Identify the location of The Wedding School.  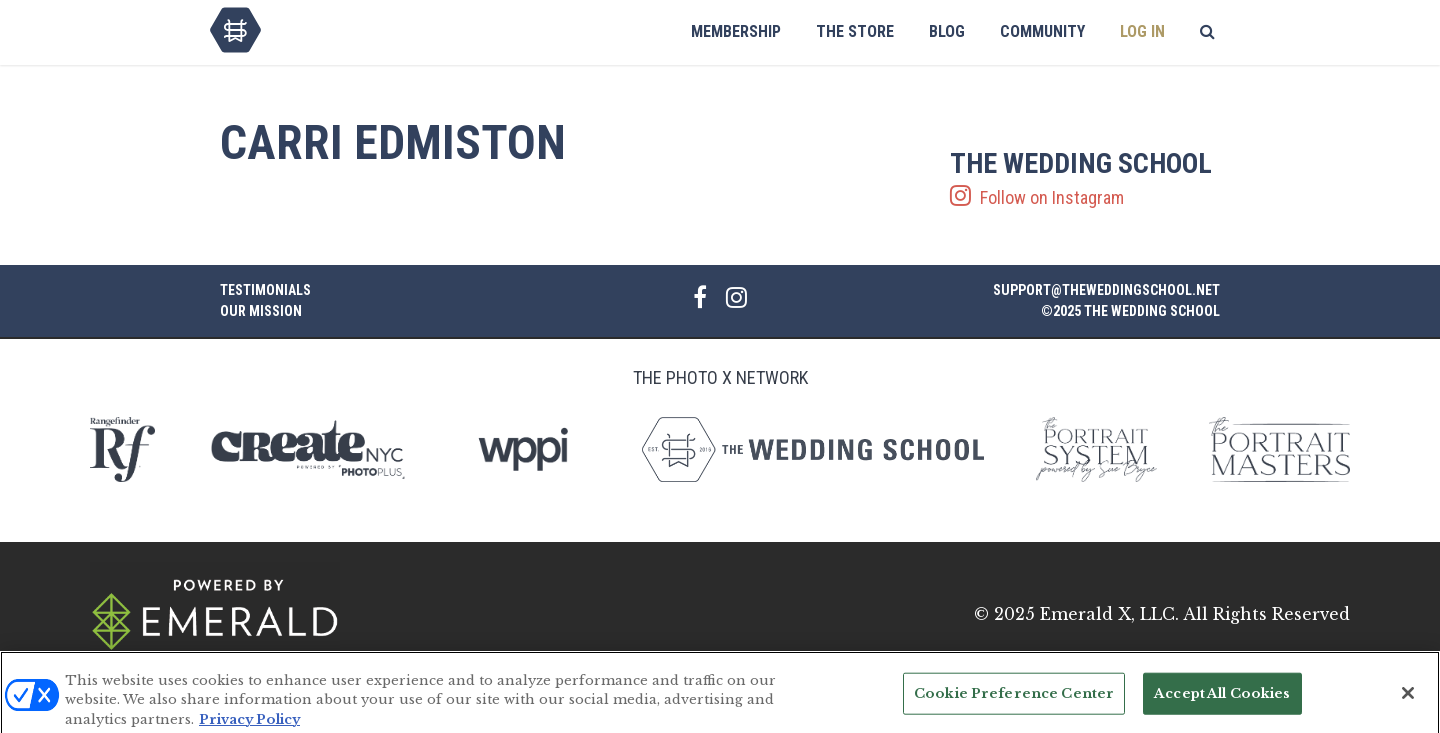
(235, 30).